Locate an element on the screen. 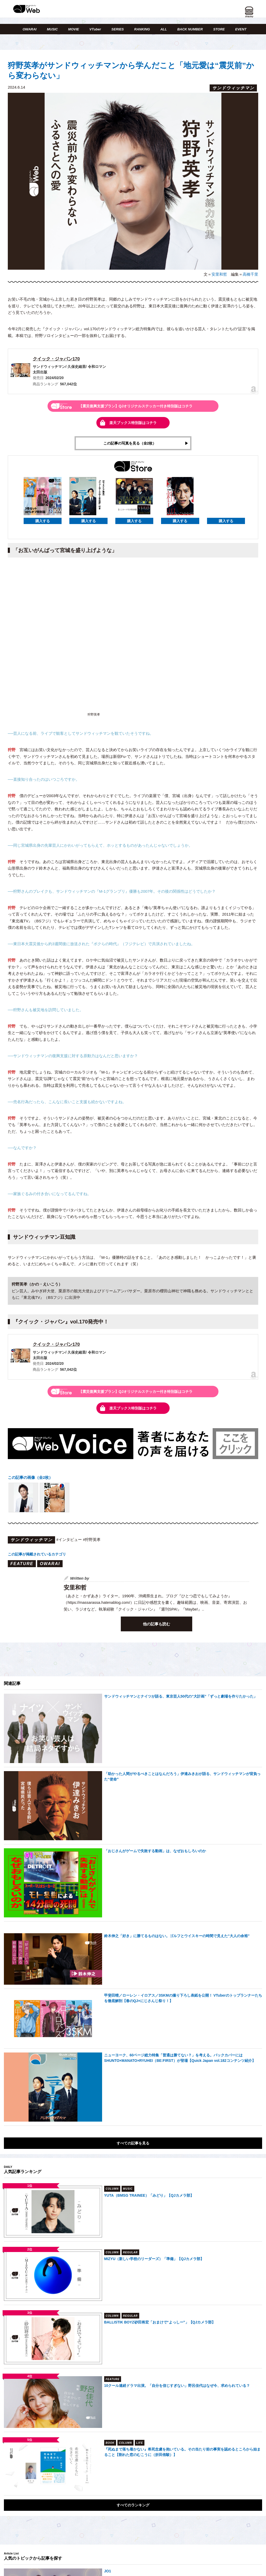 The height and width of the screenshot is (2576, 266). 他の記事も読む is located at coordinates (156, 1624).